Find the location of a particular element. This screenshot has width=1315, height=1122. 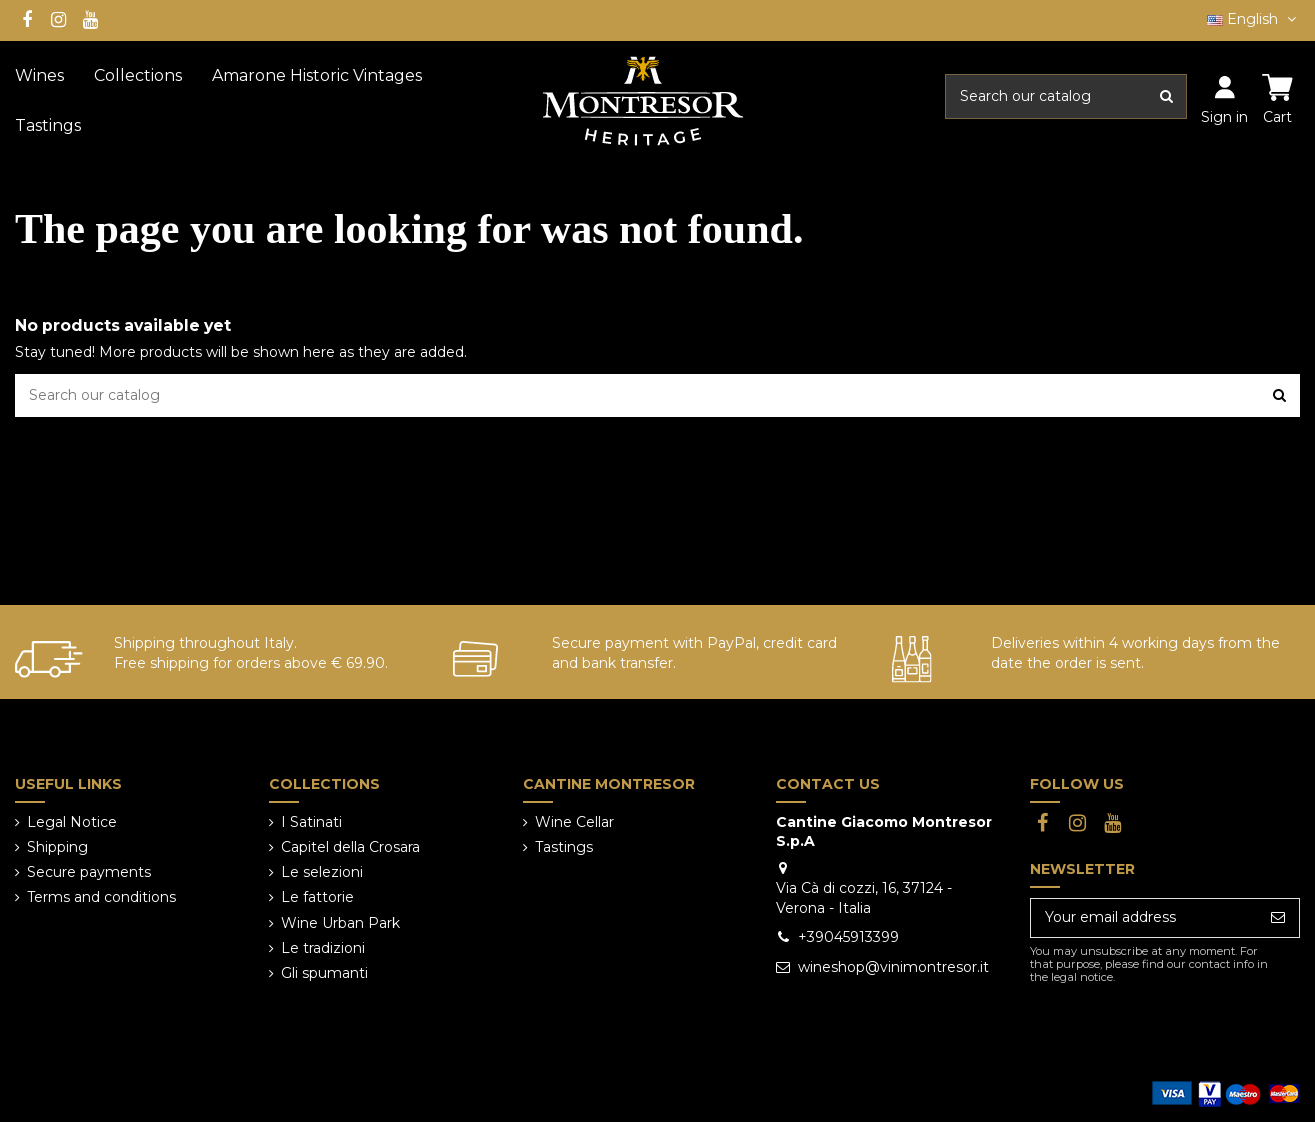

Shipping is located at coordinates (57, 847).